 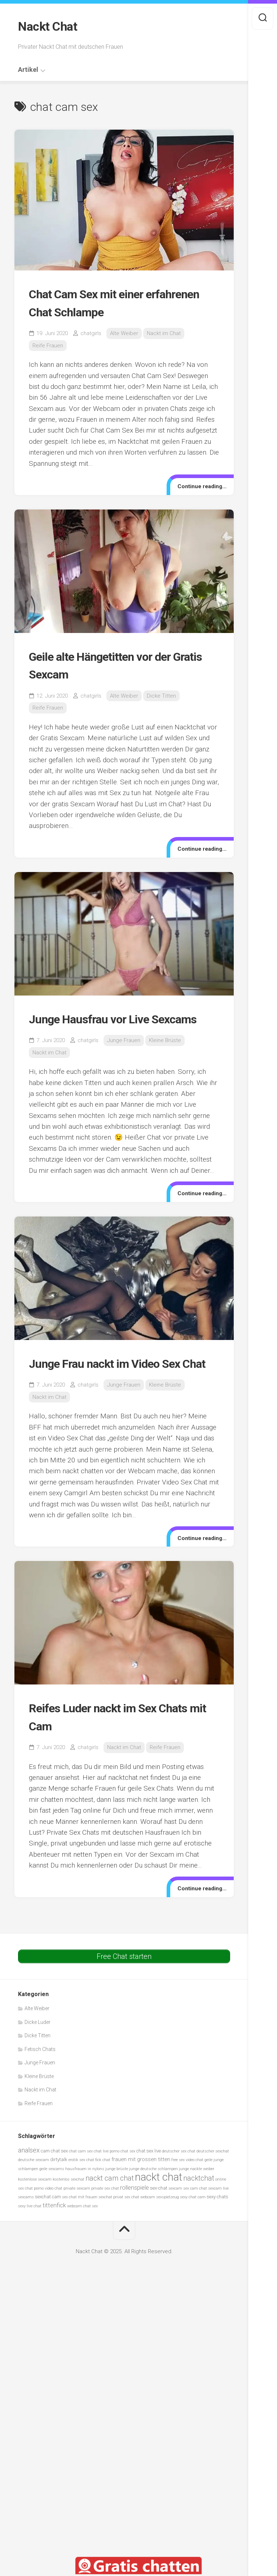 What do you see at coordinates (81, 2185) in the screenshot?
I see `chat cam sex [chat cam sex (5 Einträge)]` at bounding box center [81, 2185].